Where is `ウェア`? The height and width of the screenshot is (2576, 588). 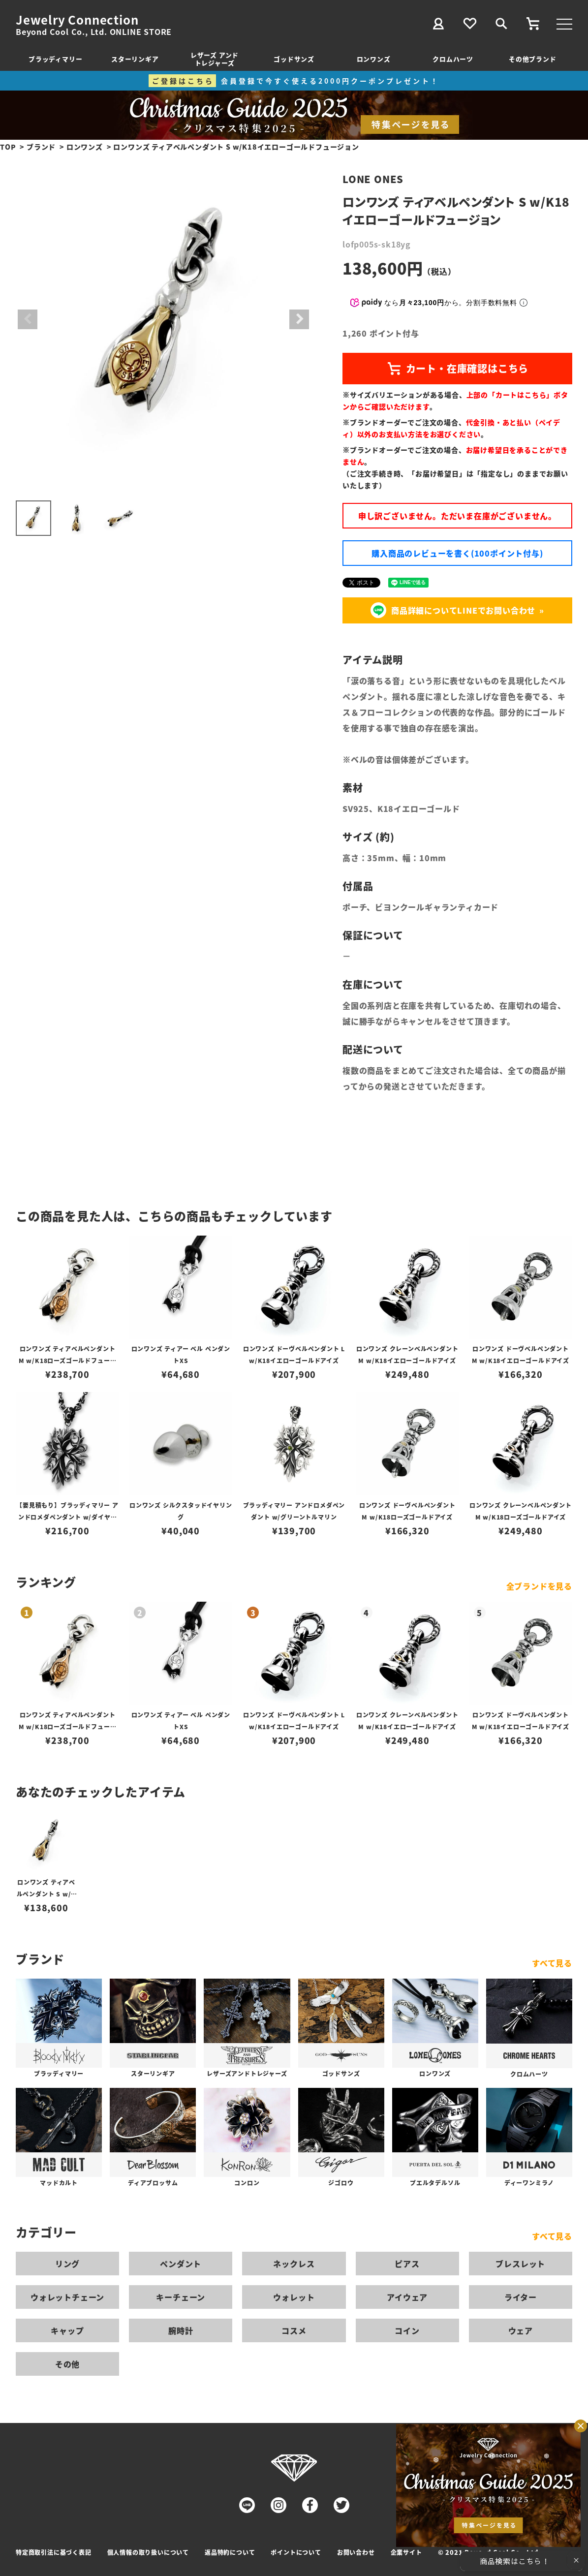
ウェア is located at coordinates (520, 2330).